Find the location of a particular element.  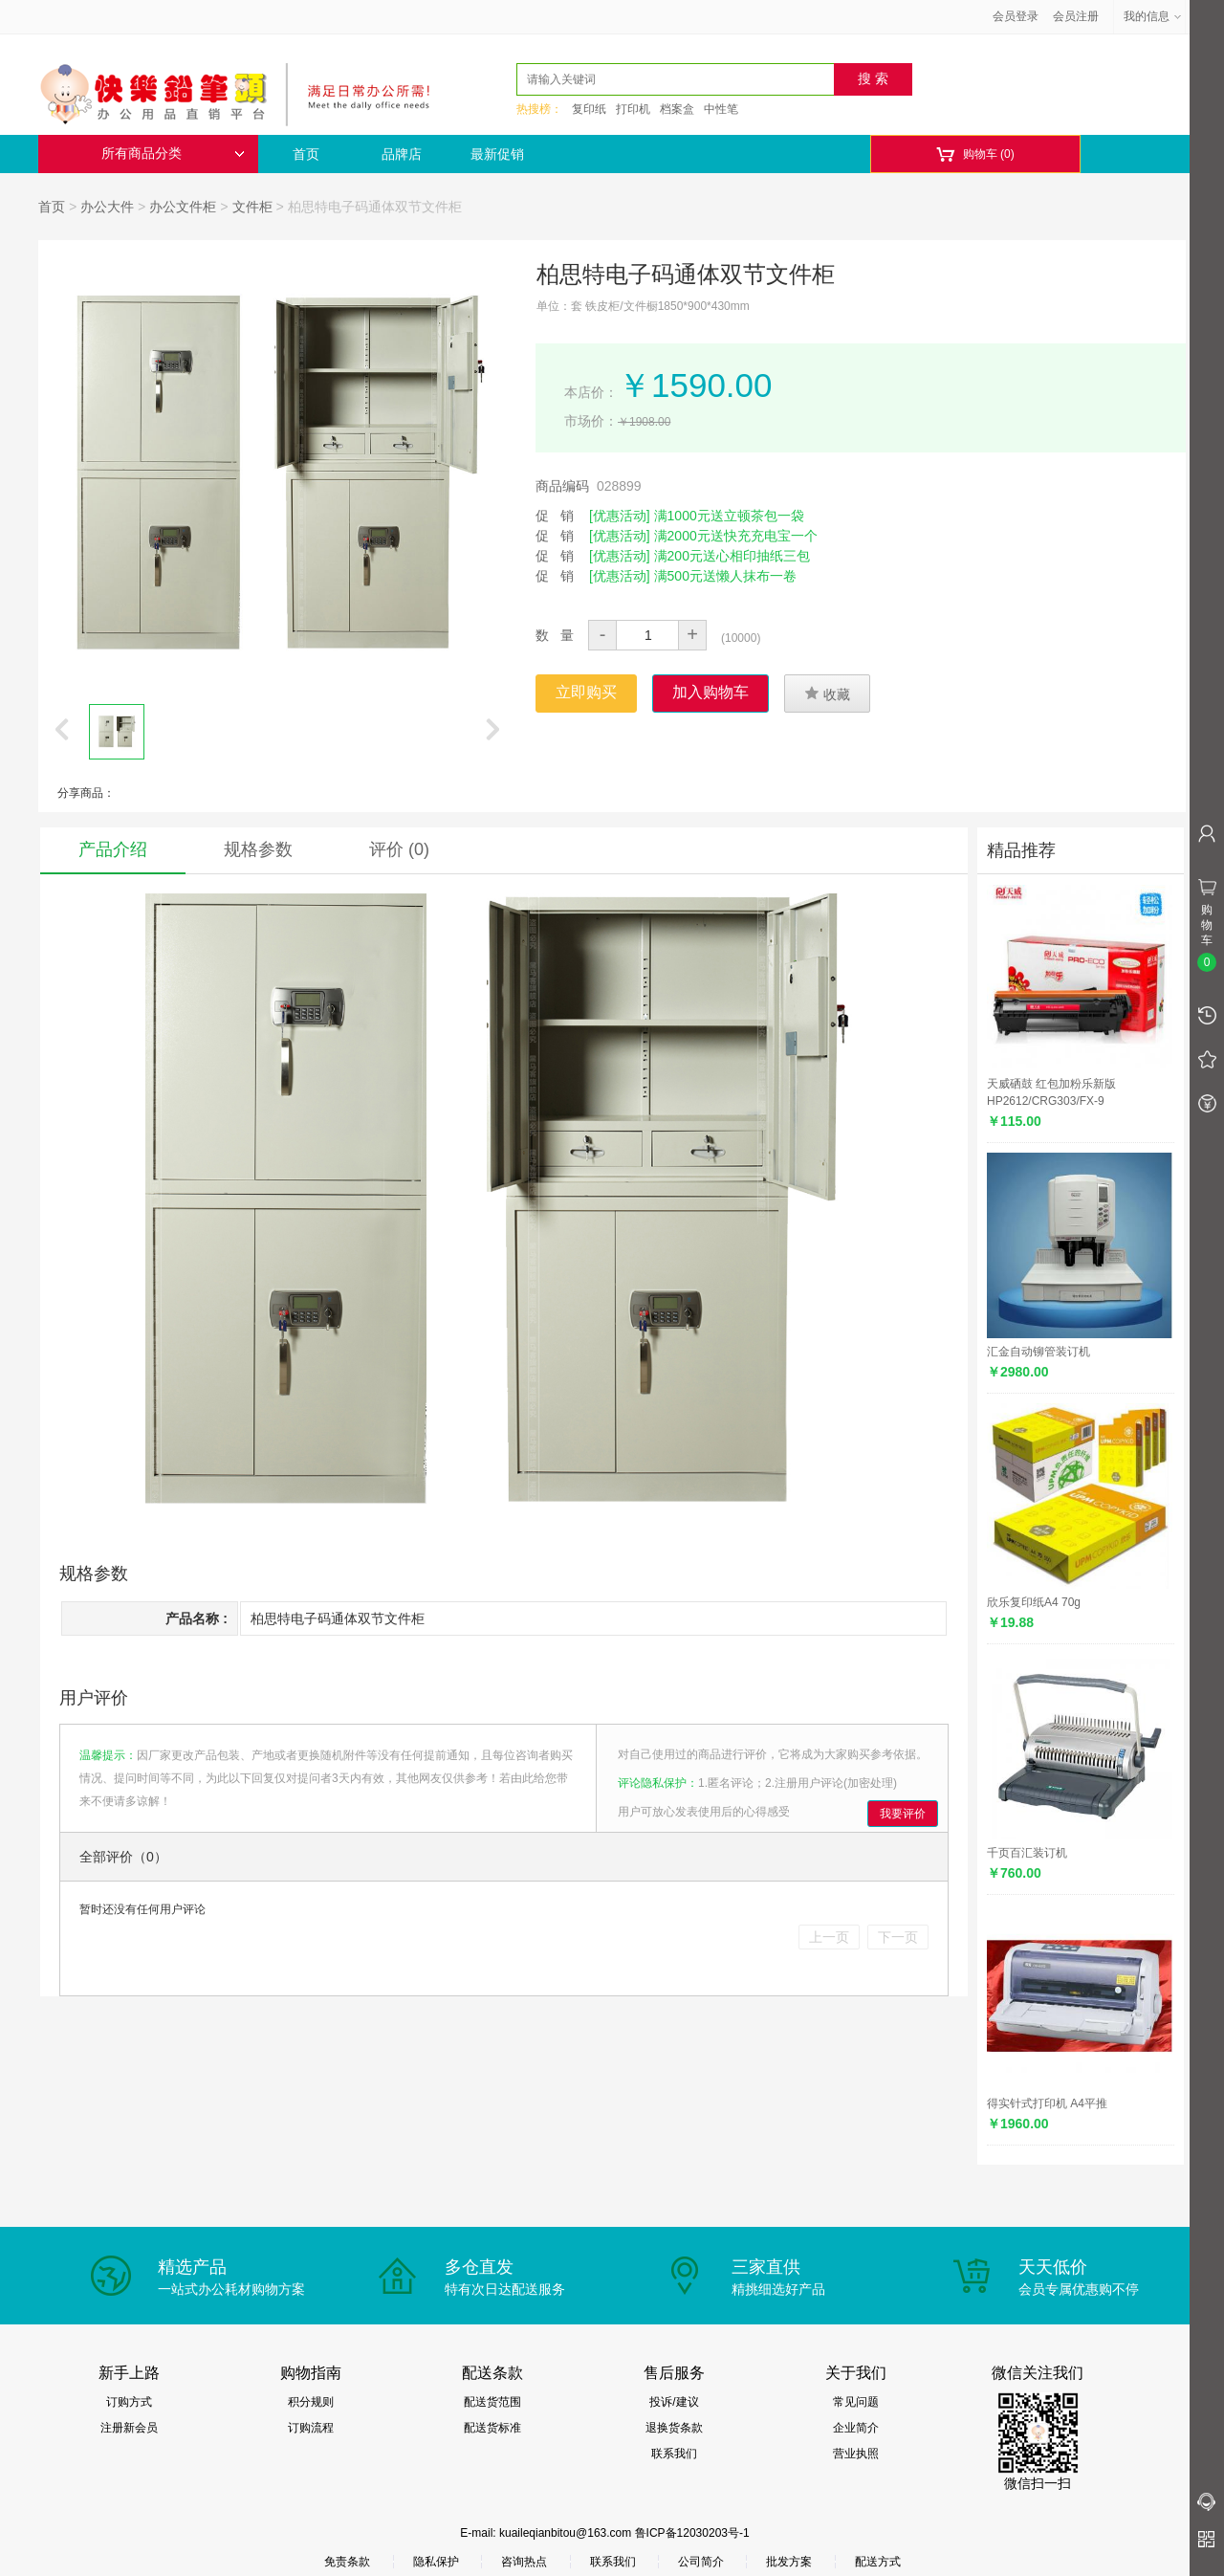

满200元送心相印抽纸三包 is located at coordinates (732, 555).